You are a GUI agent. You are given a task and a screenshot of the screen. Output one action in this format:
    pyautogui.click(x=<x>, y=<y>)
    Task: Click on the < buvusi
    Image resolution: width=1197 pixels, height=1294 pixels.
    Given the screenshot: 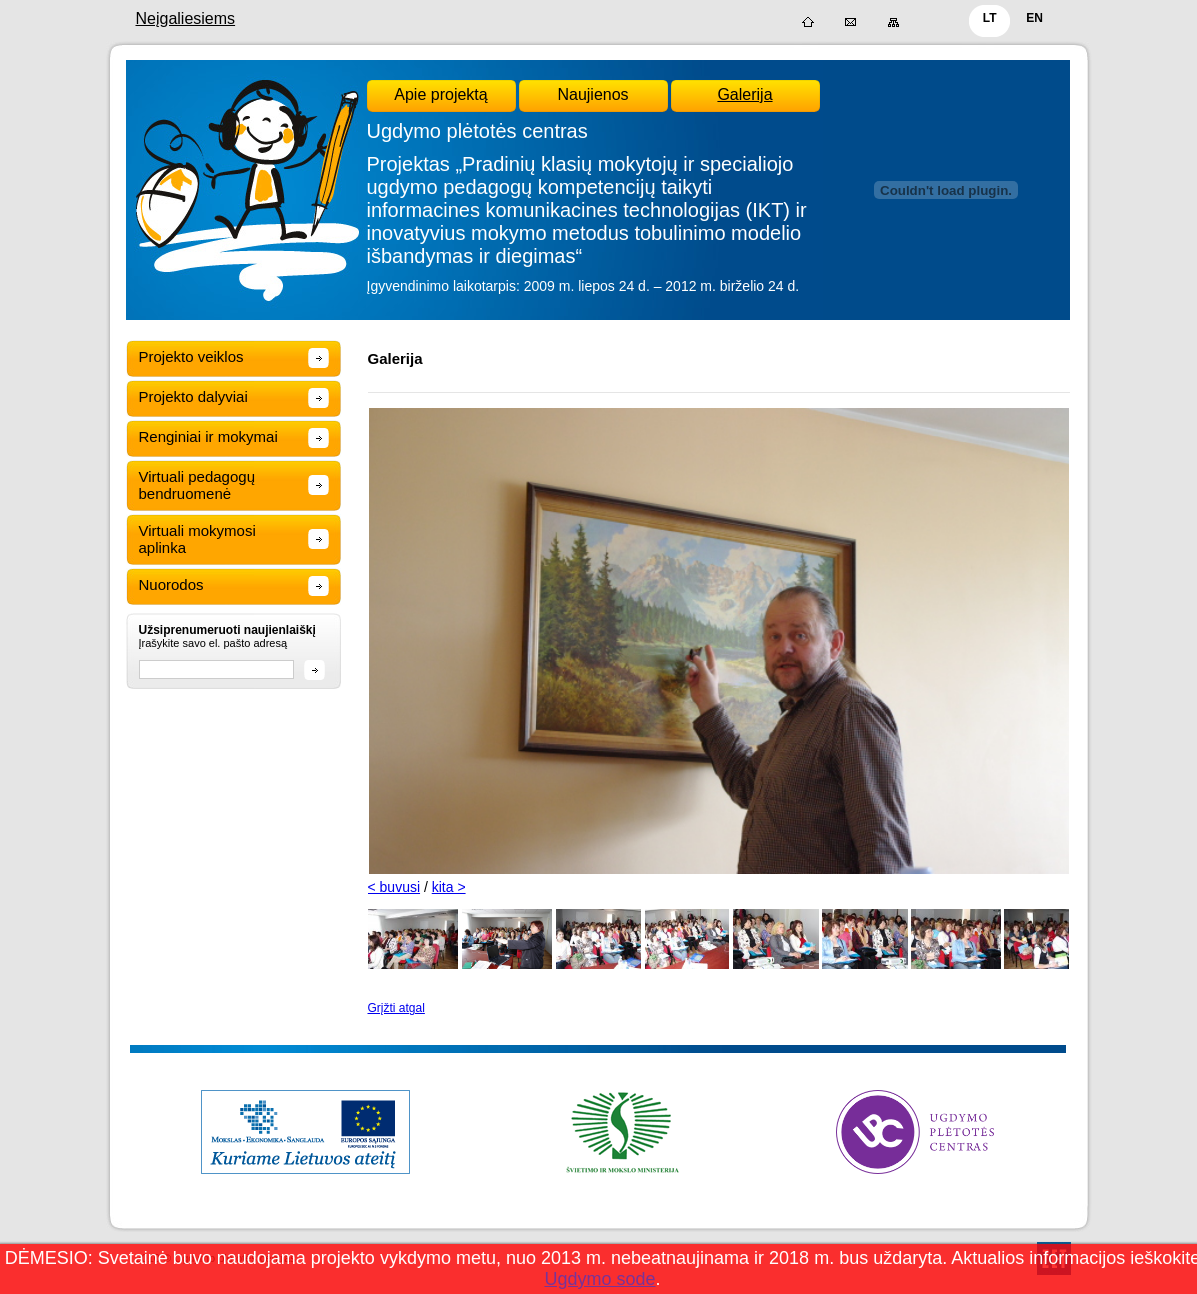 What is the action you would take?
    pyautogui.click(x=394, y=887)
    